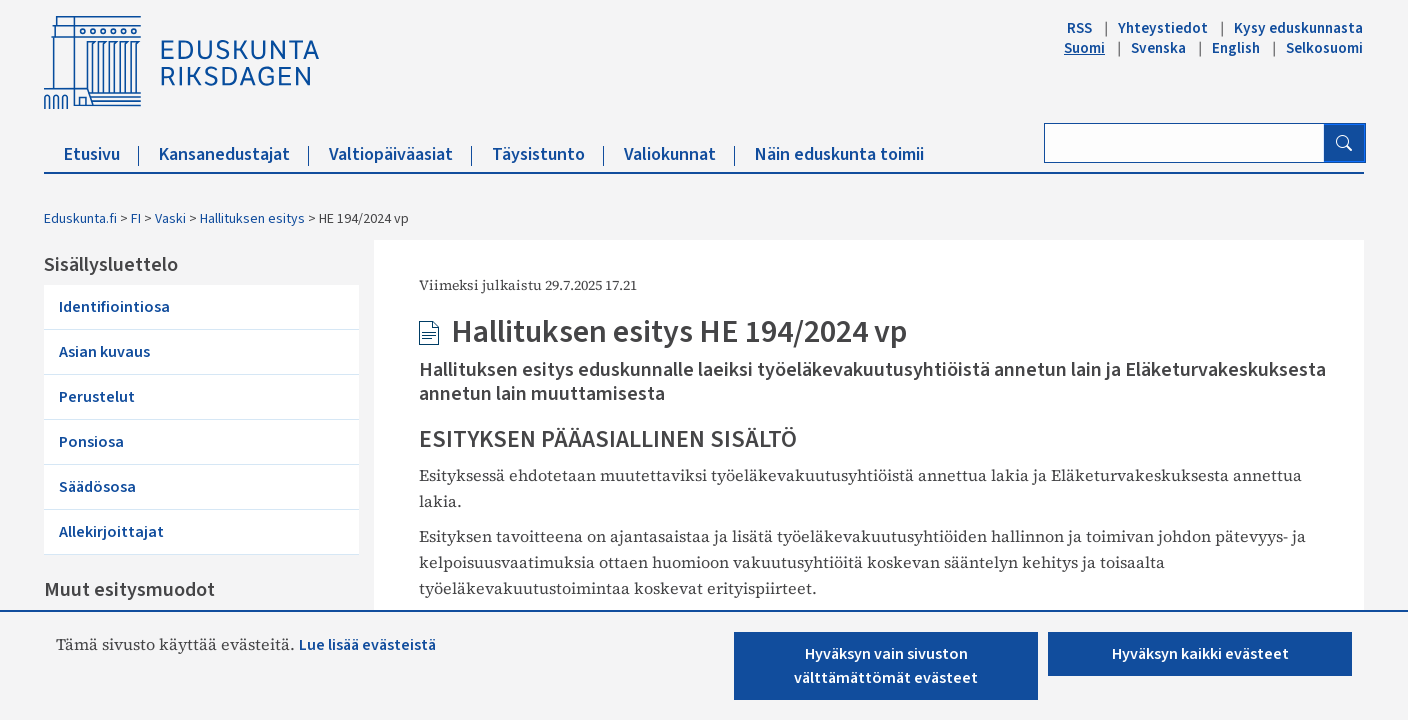  I want to click on Identifiointiosa, so click(114, 307).